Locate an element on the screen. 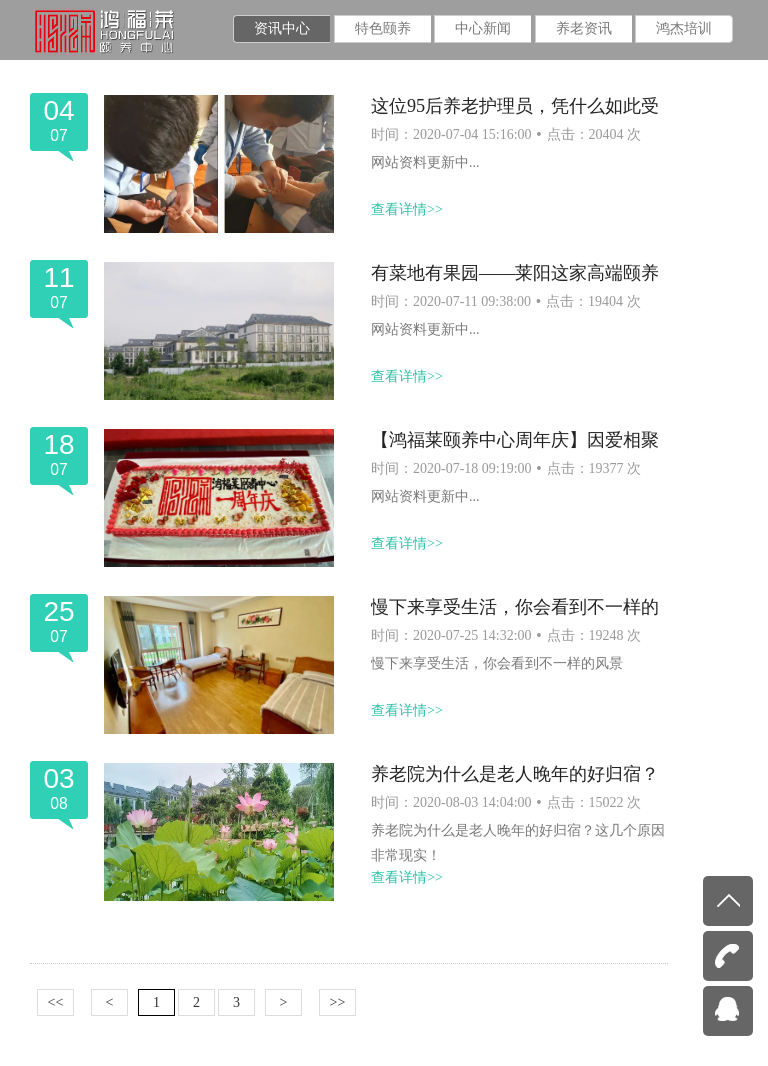  << is located at coordinates (56, 1002).